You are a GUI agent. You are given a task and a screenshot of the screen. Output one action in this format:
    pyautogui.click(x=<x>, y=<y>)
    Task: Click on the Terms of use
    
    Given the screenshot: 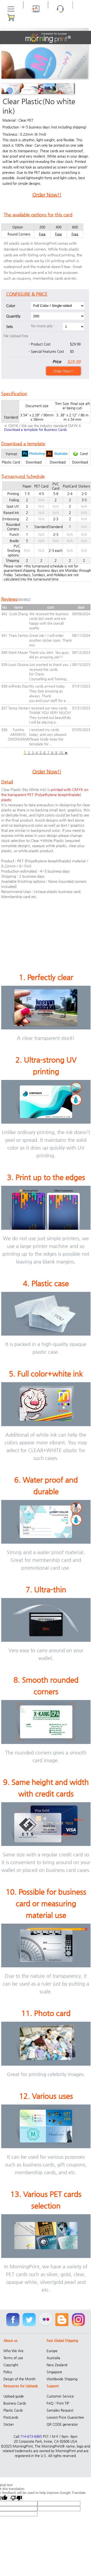 What is the action you would take?
    pyautogui.click(x=13, y=2358)
    